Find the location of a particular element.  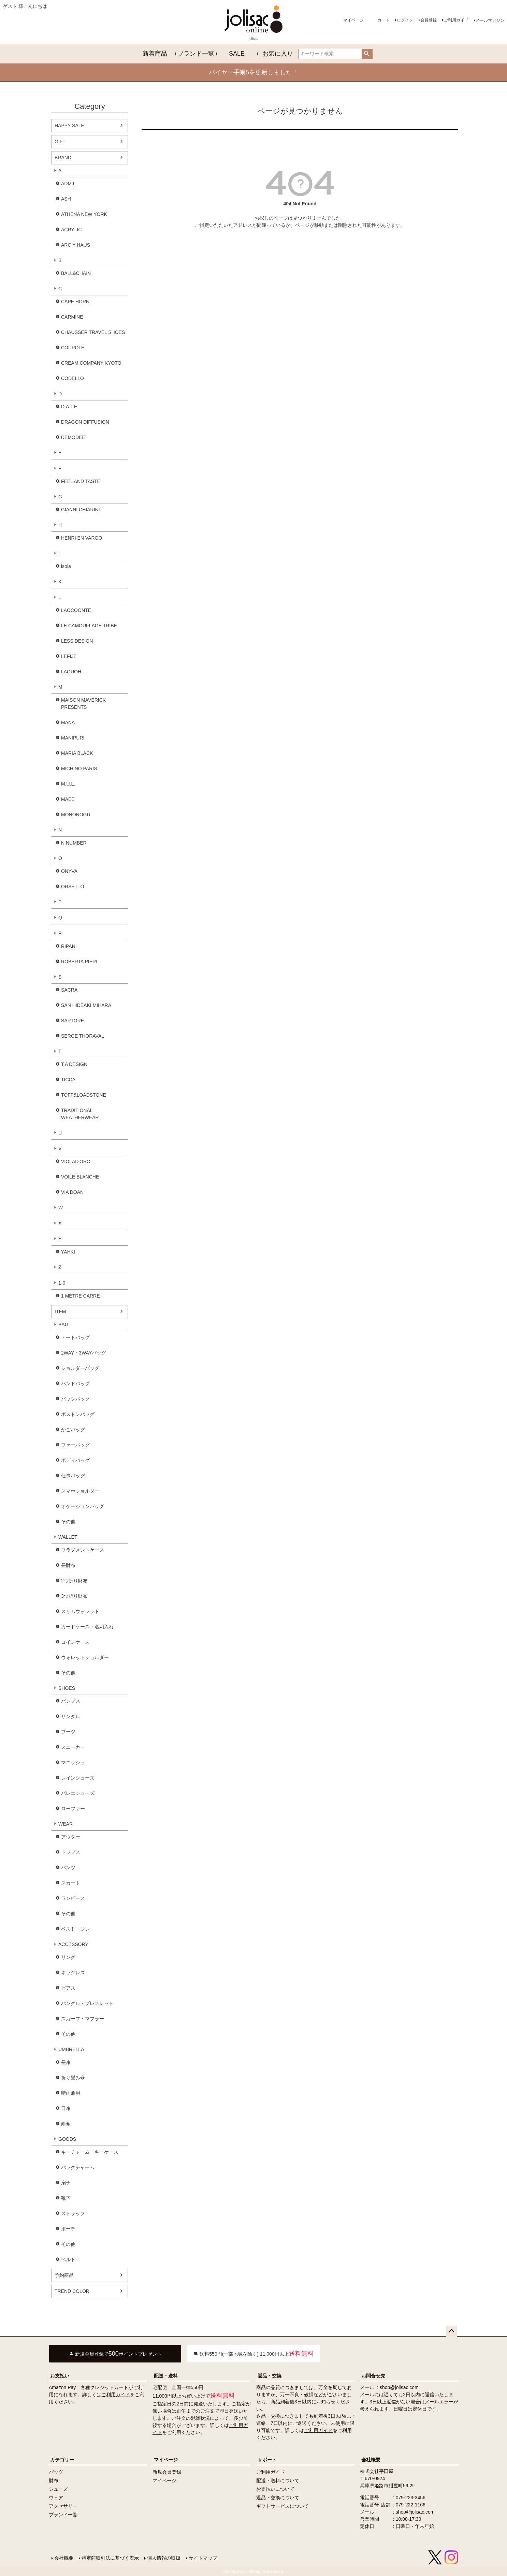

GOODS is located at coordinates (67, 2139).